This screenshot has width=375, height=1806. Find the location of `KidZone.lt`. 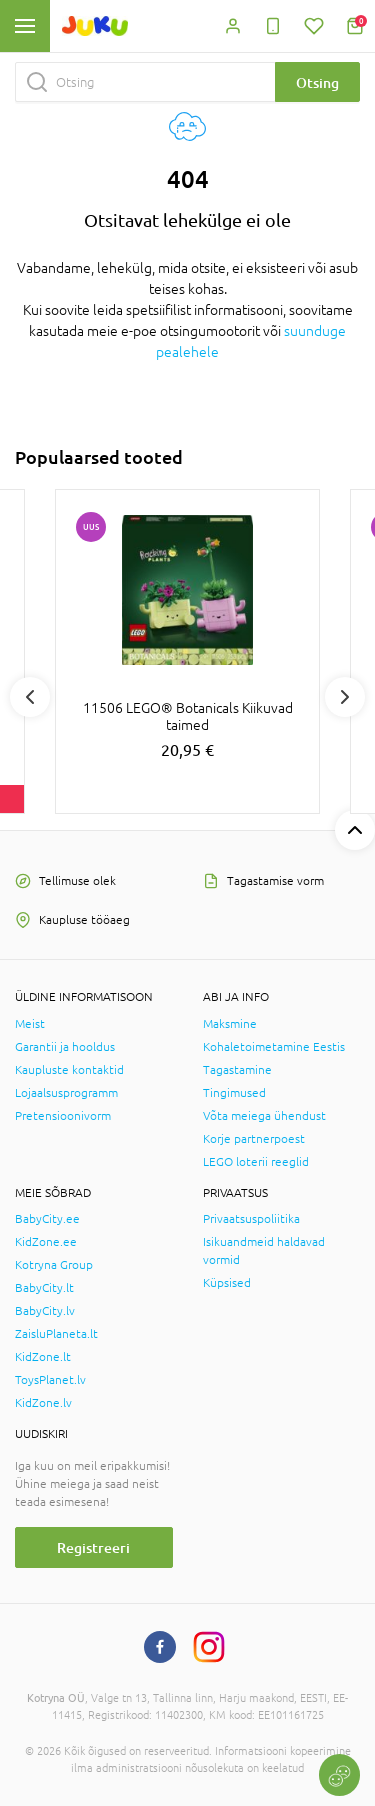

KidZone.lt is located at coordinates (43, 1357).